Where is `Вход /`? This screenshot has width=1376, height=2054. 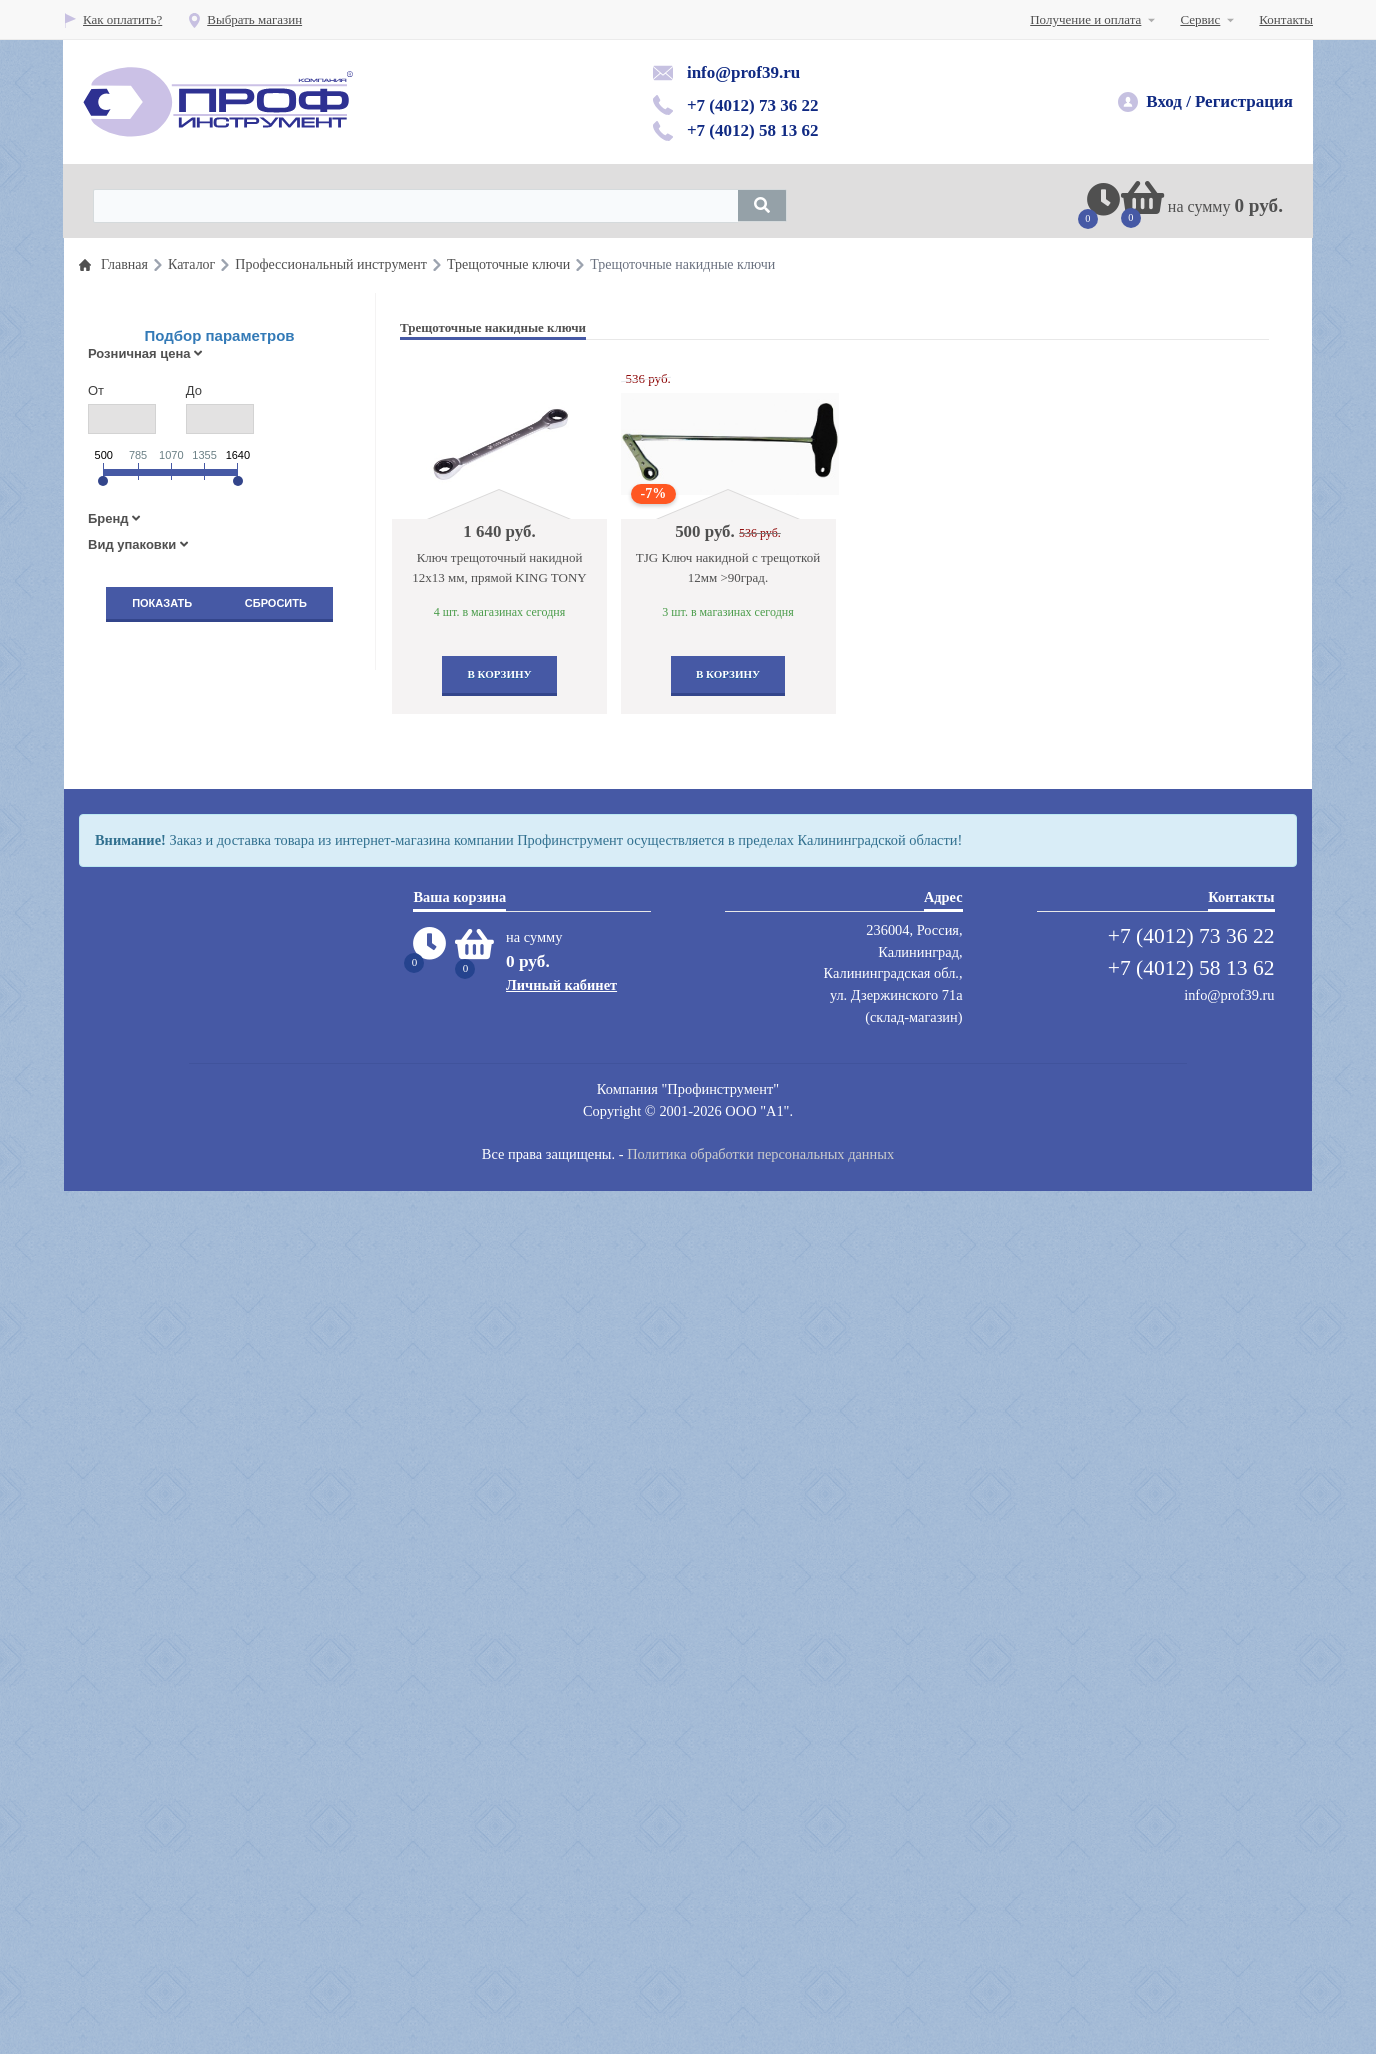 Вход / is located at coordinates (1168, 101).